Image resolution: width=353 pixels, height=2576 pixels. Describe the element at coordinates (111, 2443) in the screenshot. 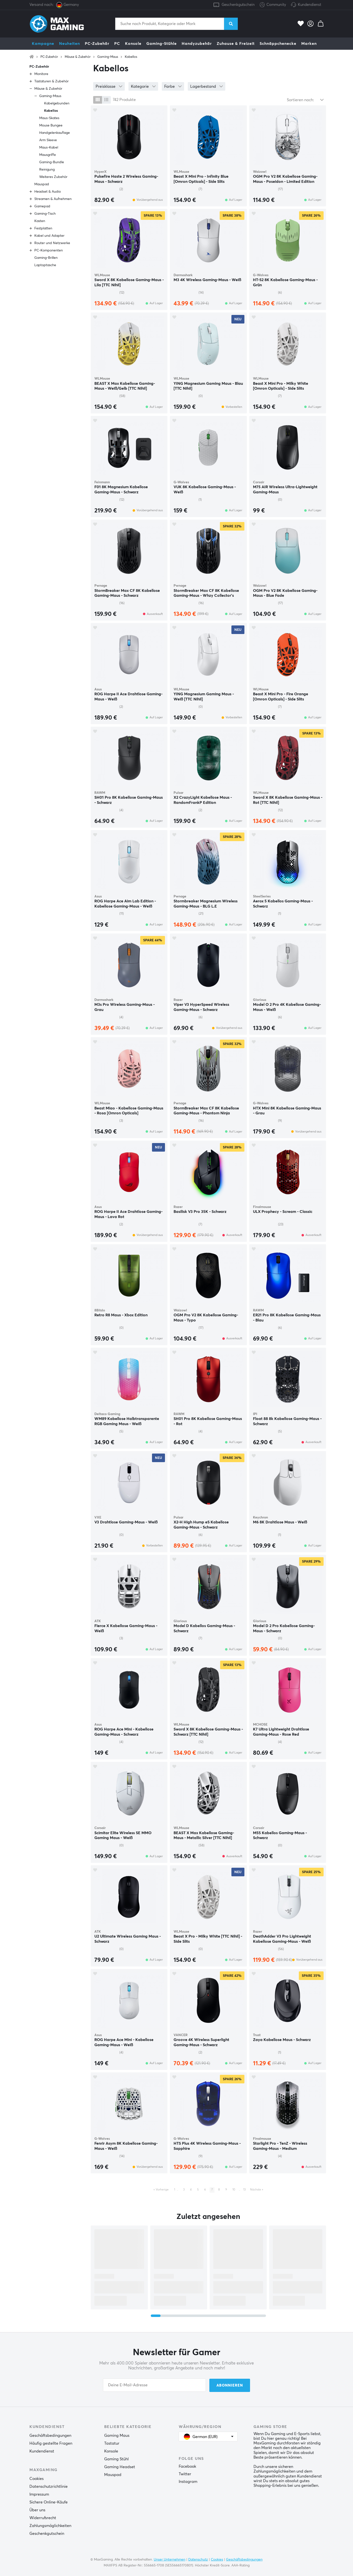

I see `Tastatur` at that location.